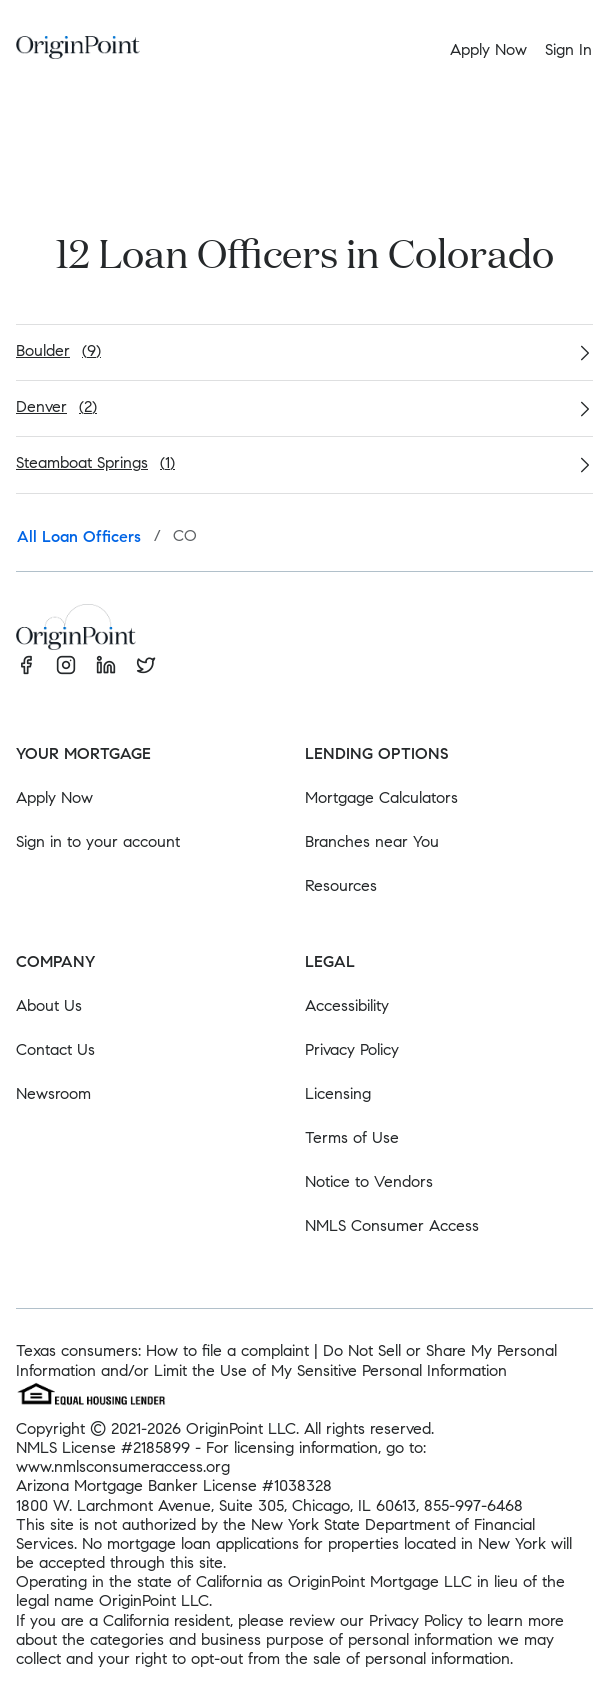 The width and height of the screenshot is (609, 1700). I want to click on NMLS Consumer Access, so click(392, 1225).